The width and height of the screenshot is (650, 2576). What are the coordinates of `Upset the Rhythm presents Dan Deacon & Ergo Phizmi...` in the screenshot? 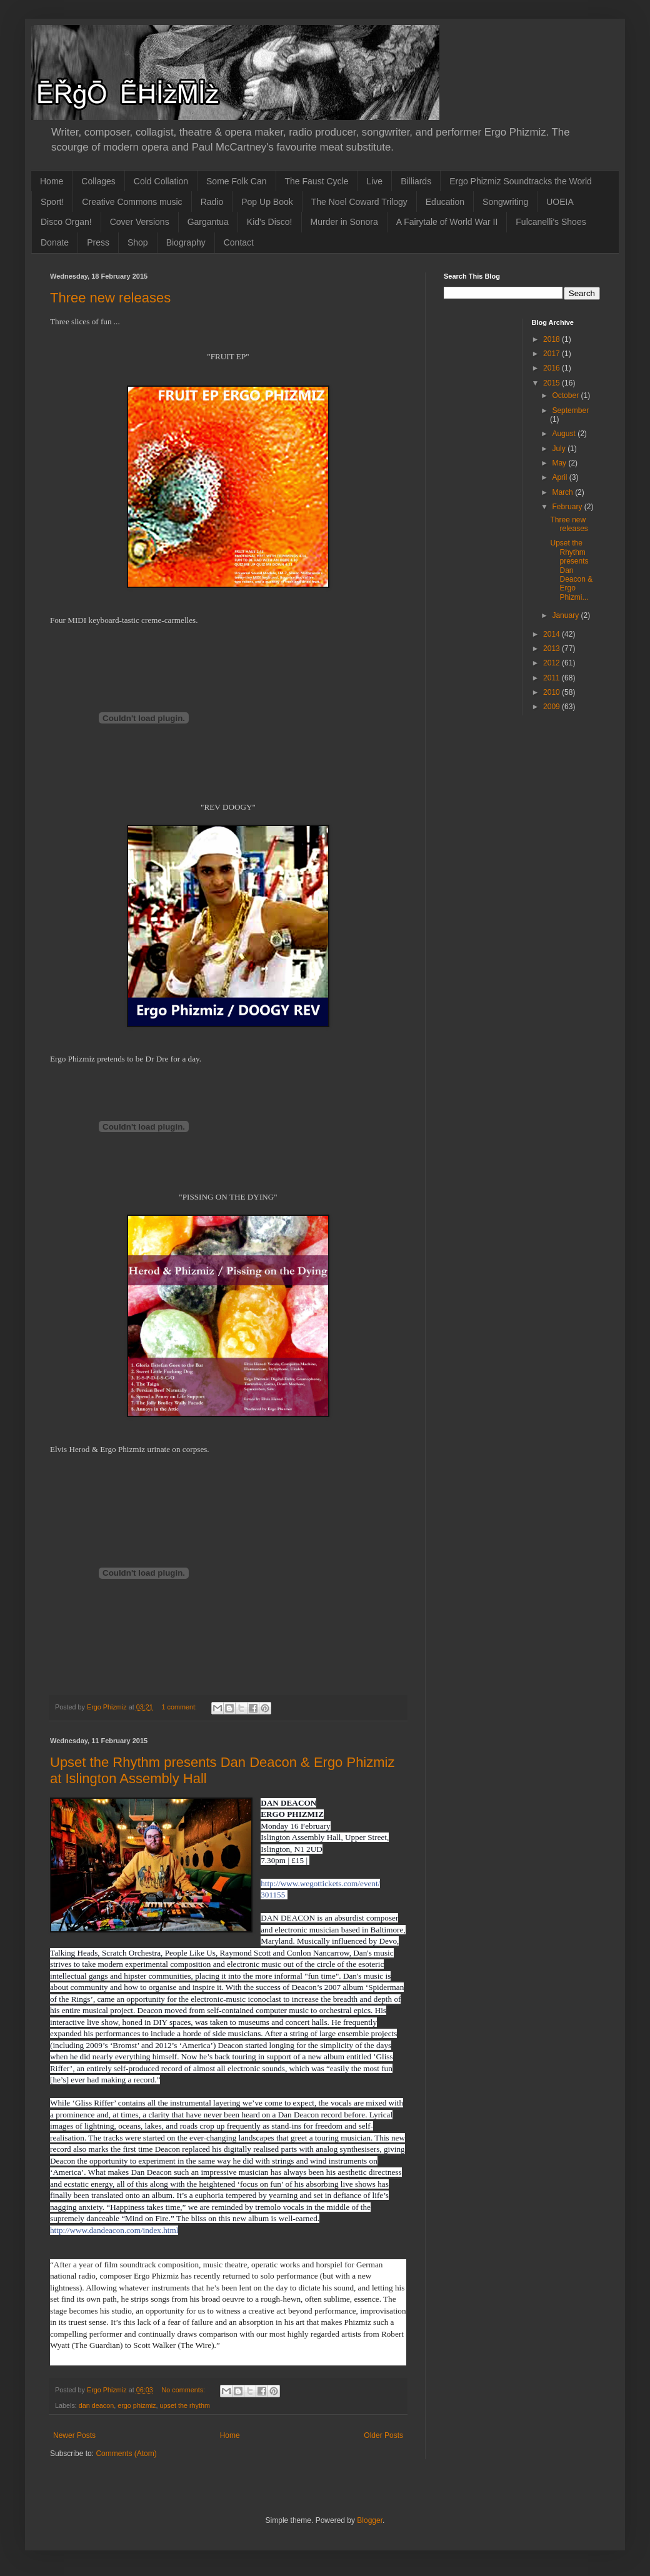 It's located at (571, 570).